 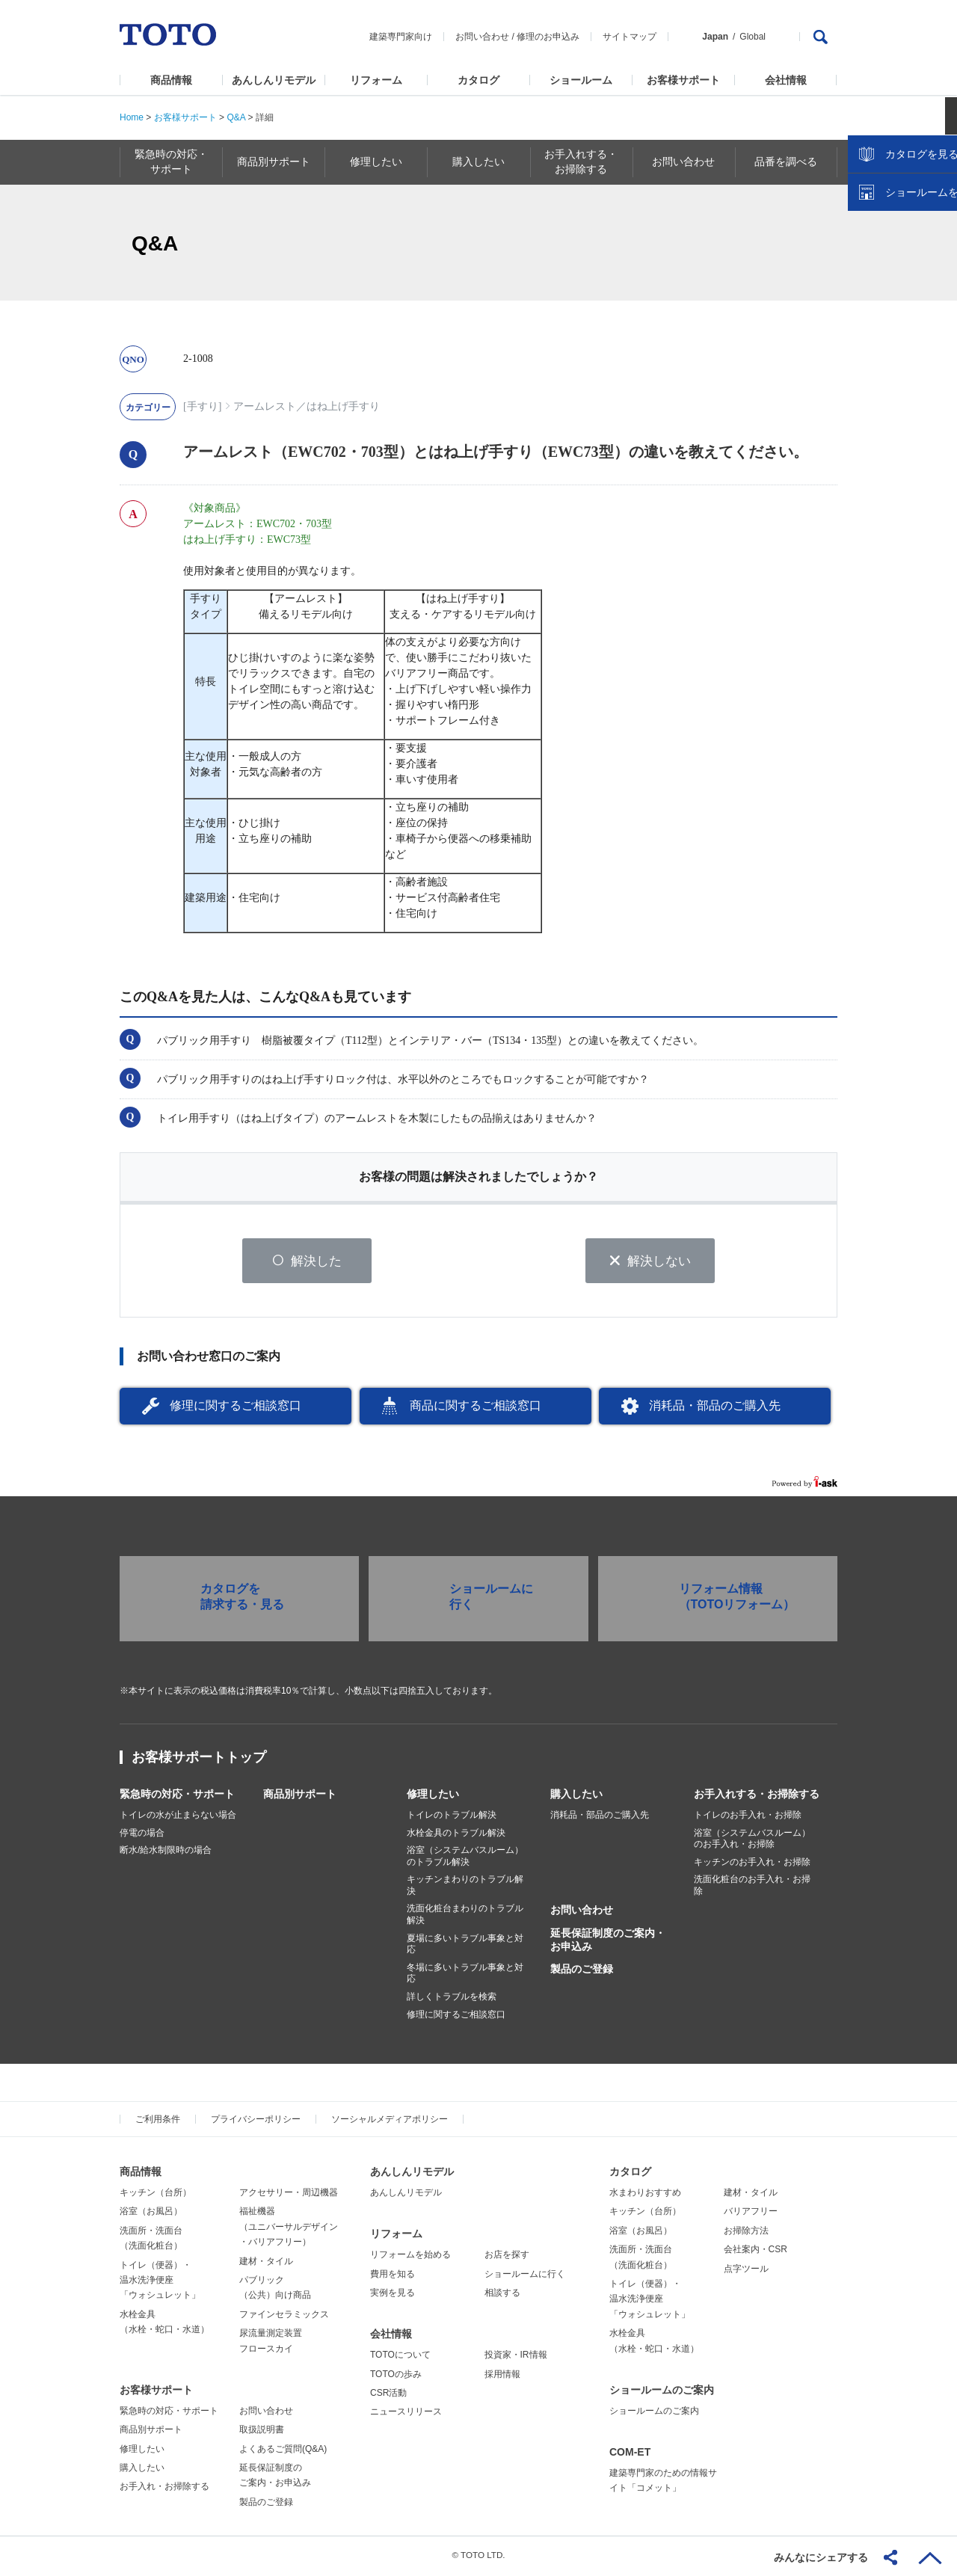 What do you see at coordinates (746, 2233) in the screenshot?
I see `お掃除方法` at bounding box center [746, 2233].